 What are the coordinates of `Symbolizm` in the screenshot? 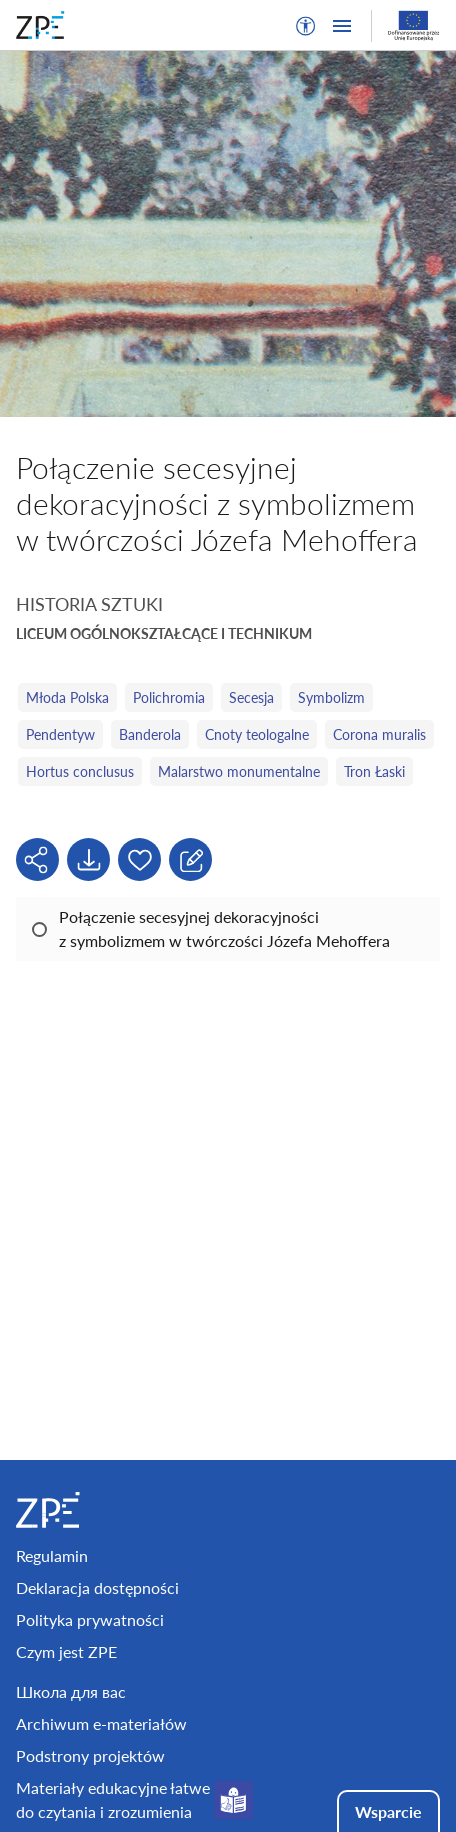 It's located at (331, 697).